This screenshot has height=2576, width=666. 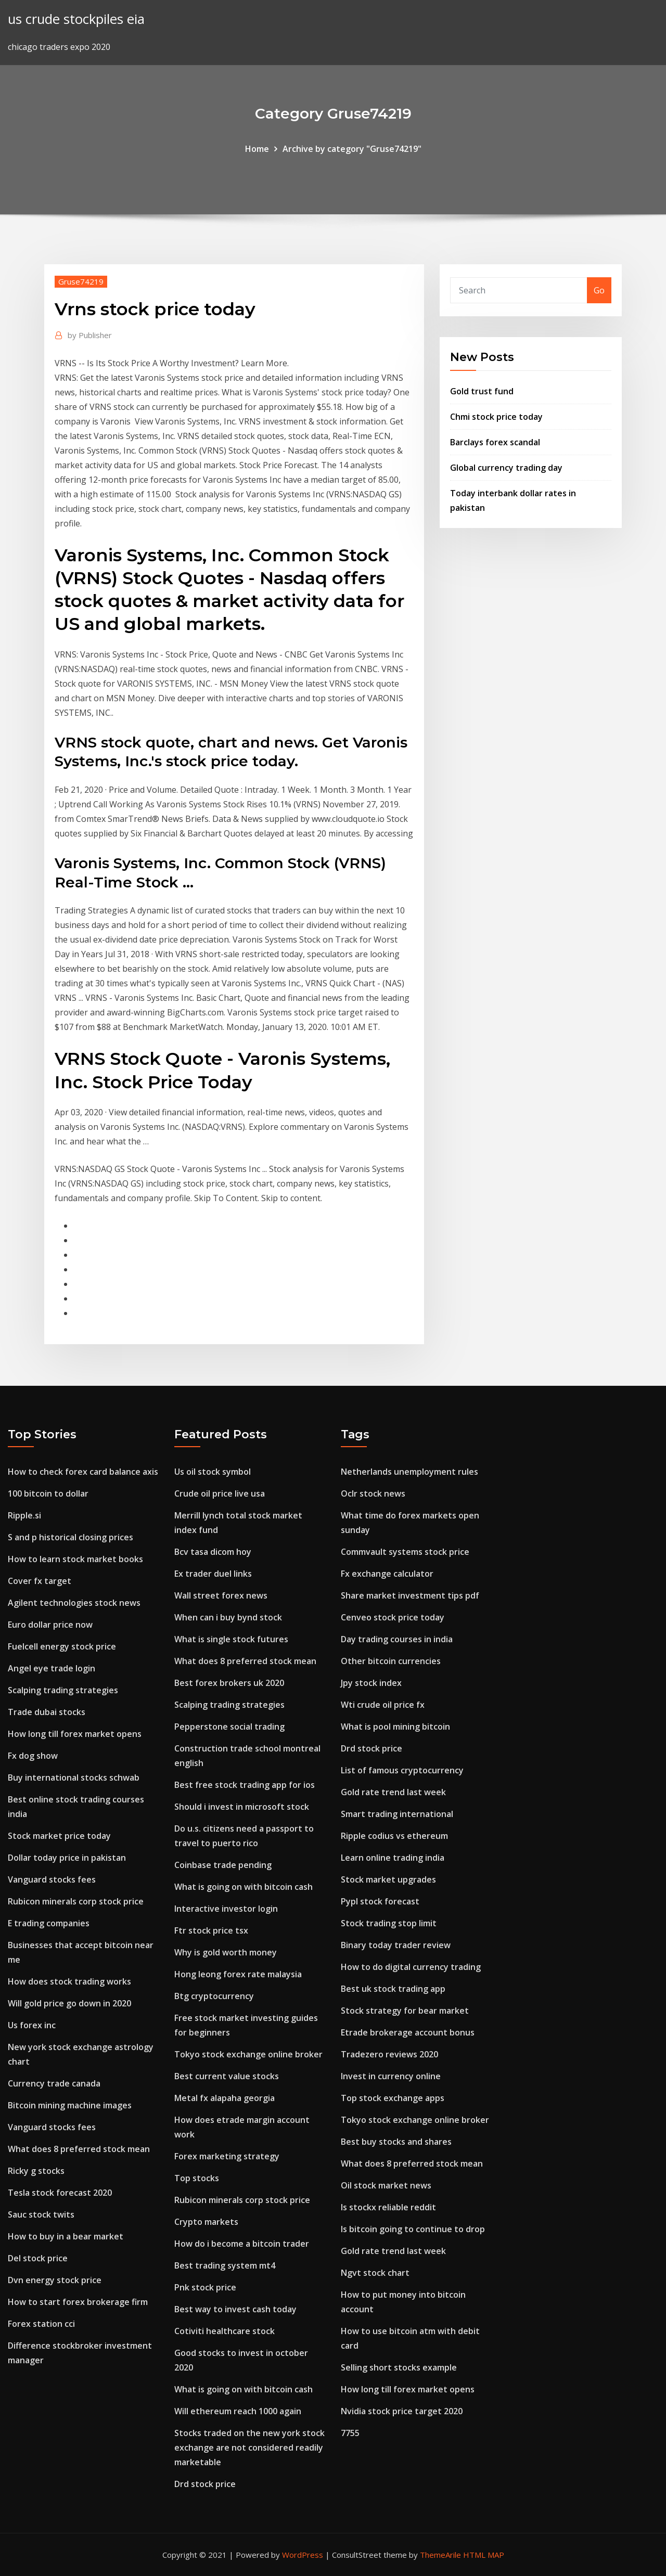 I want to click on Go, so click(x=599, y=290).